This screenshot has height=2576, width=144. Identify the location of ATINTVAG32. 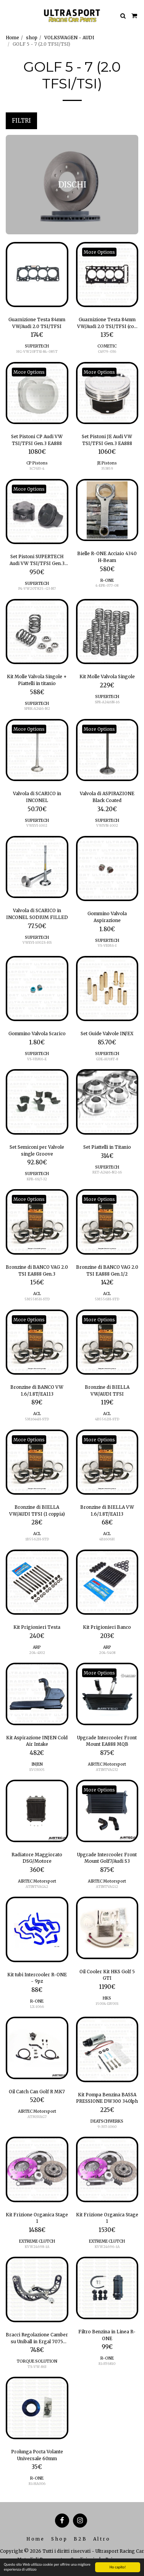
(107, 1769).